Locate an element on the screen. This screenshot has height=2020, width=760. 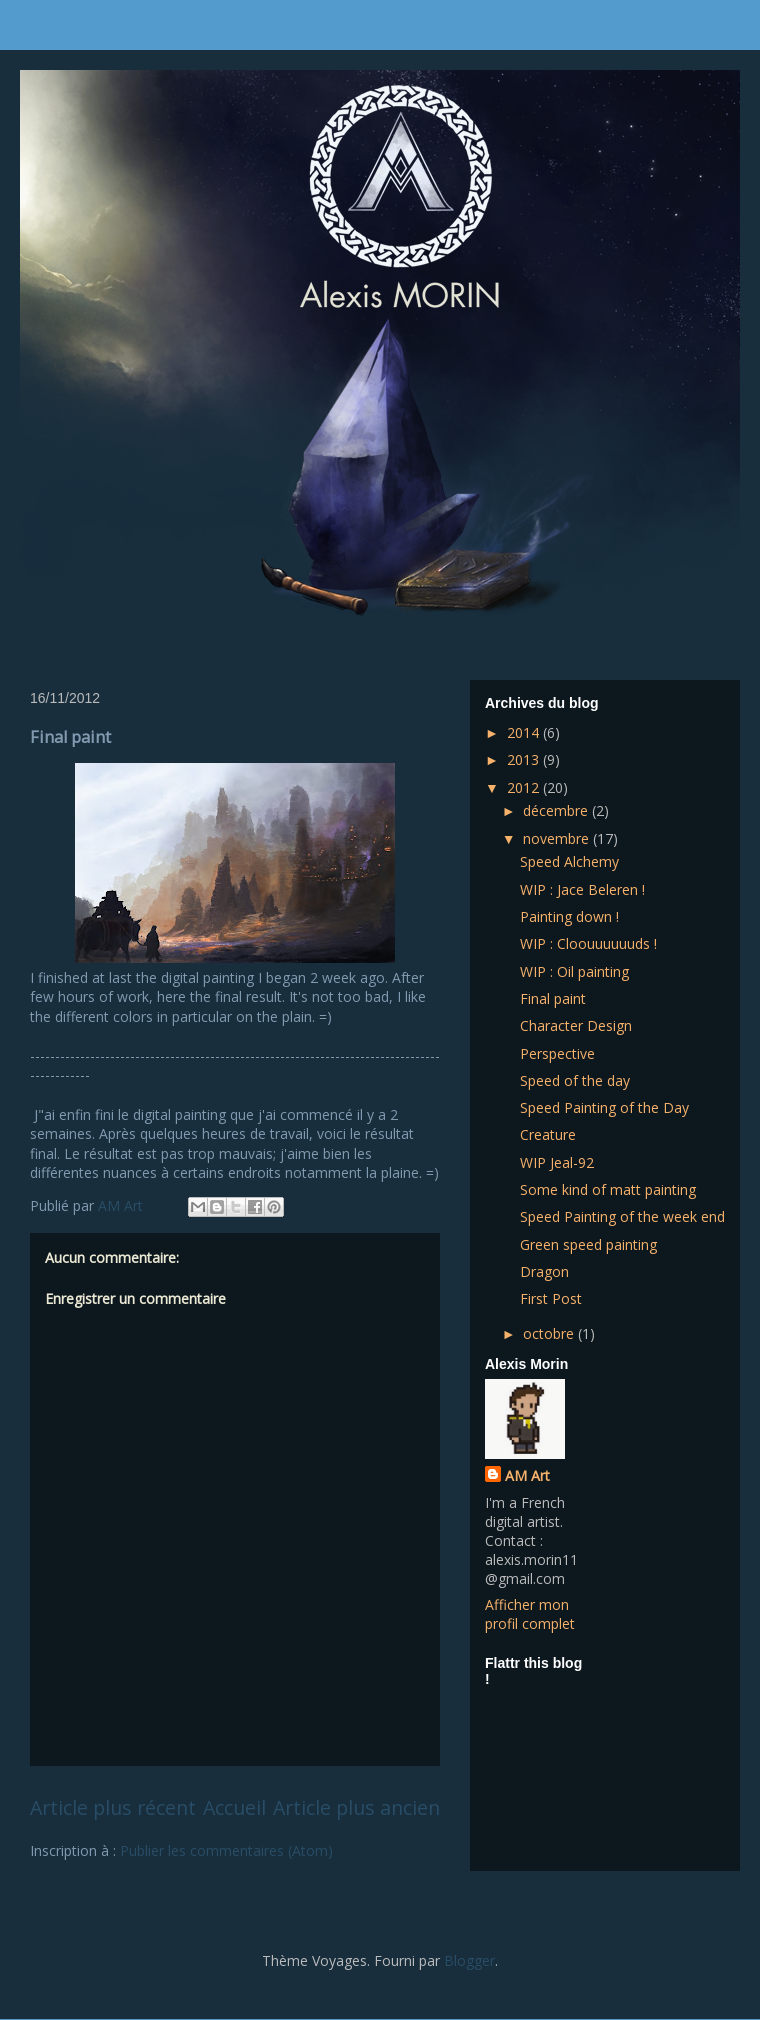
Green speed painting is located at coordinates (588, 1244).